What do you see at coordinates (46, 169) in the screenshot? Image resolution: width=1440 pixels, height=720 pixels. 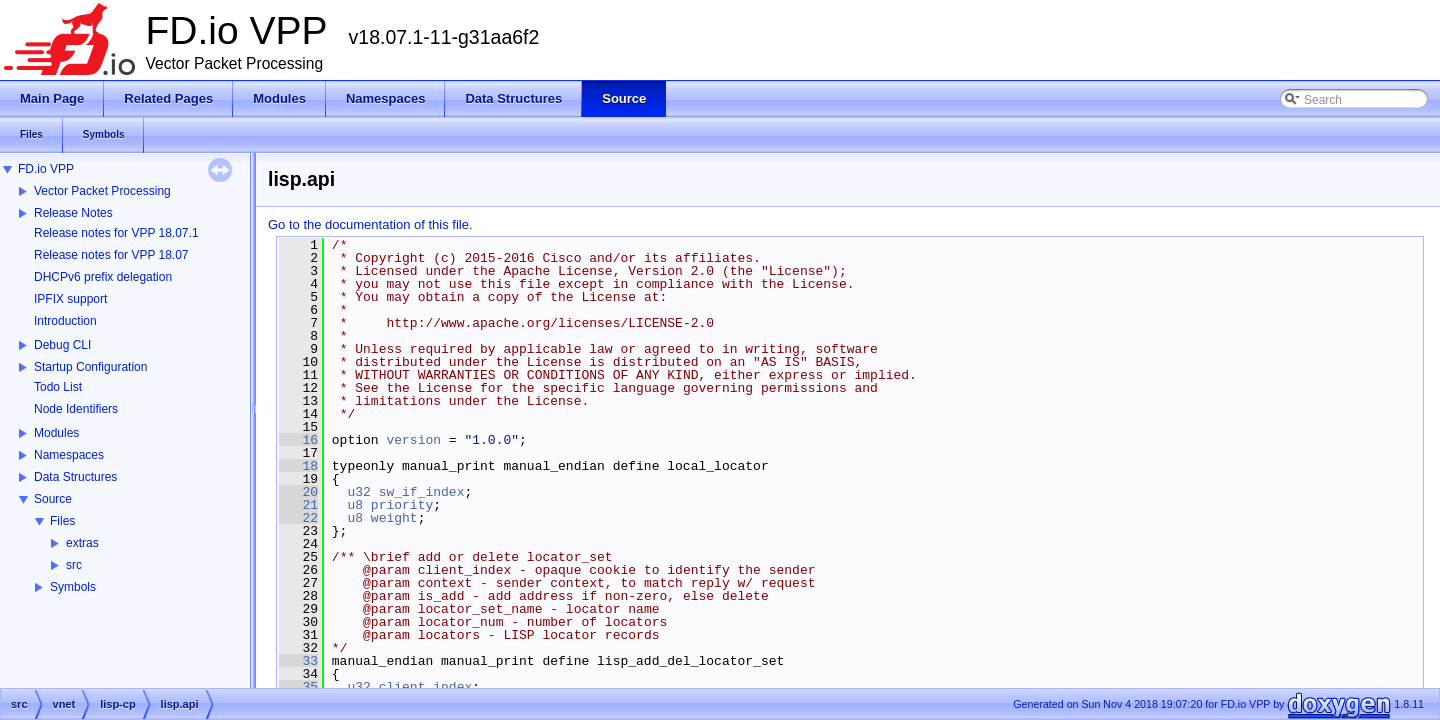 I see `FD.io VPP` at bounding box center [46, 169].